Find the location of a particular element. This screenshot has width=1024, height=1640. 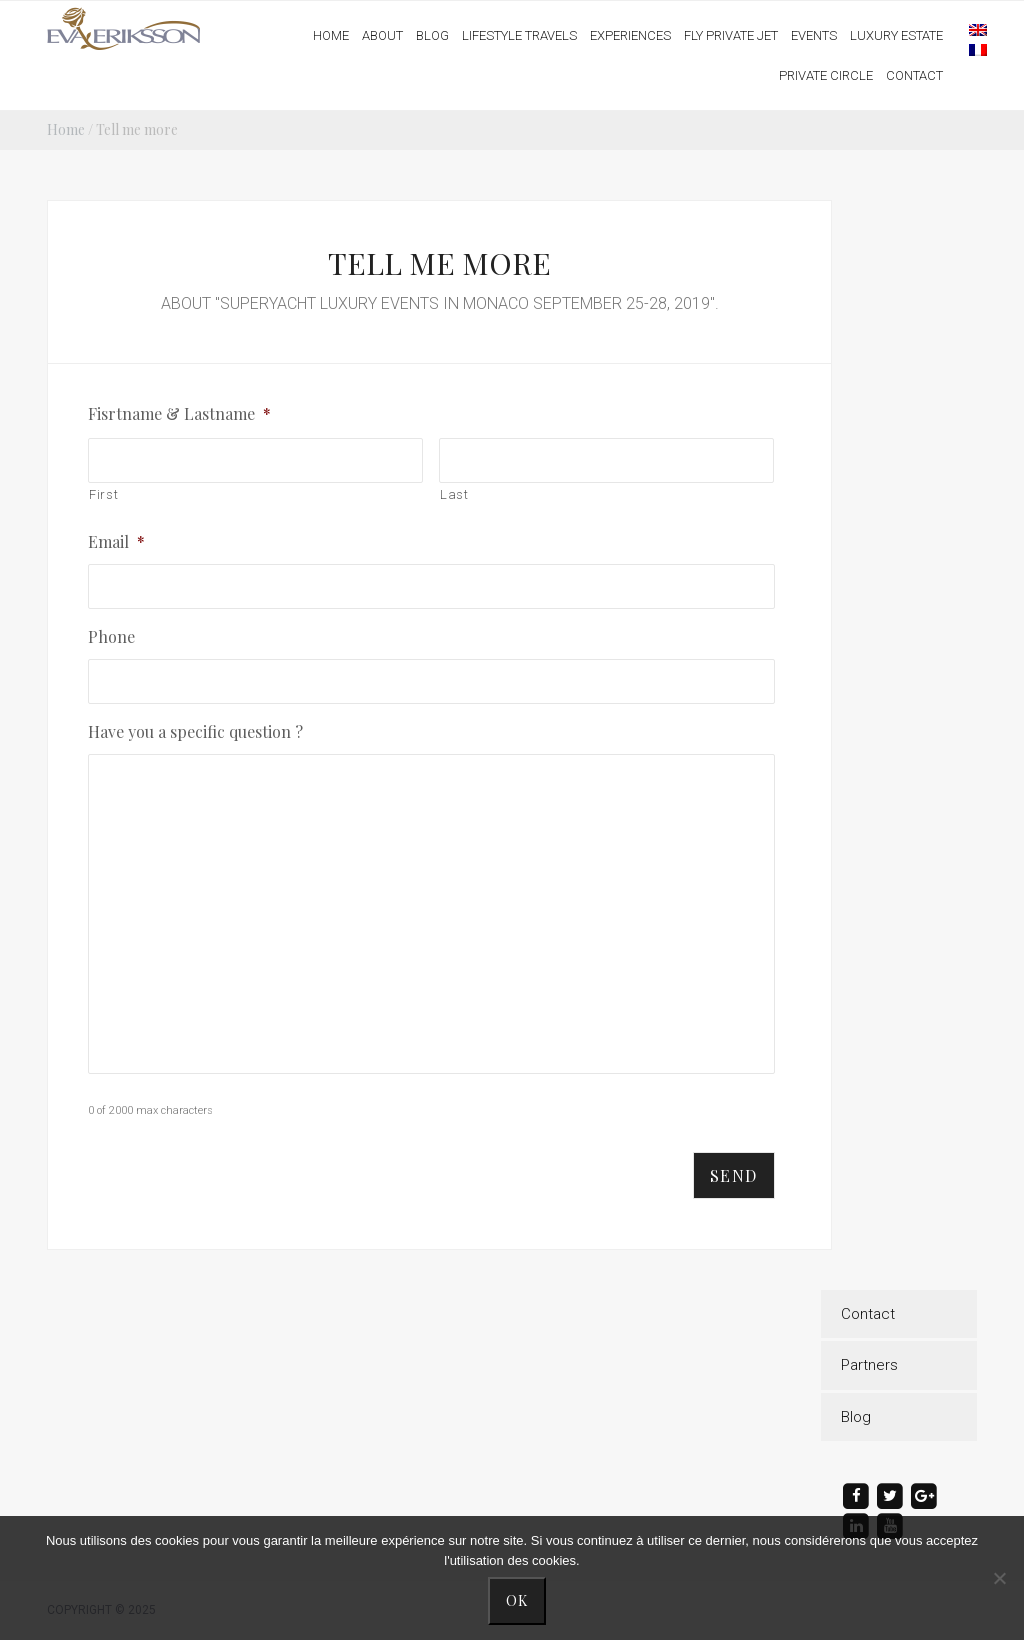

Blog is located at coordinates (856, 1417).